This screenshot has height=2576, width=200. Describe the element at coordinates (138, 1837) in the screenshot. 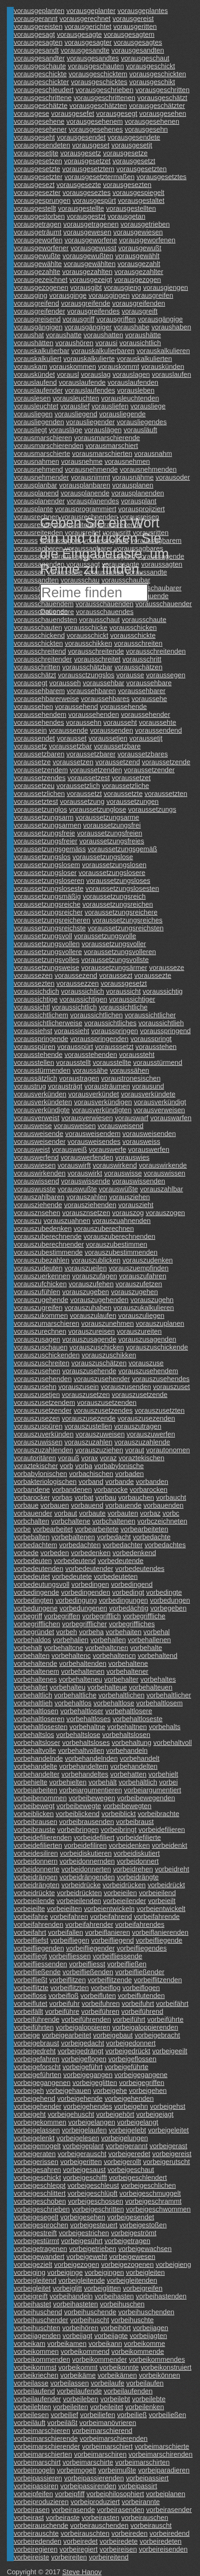

I see `vorbeidefilierte` at that location.